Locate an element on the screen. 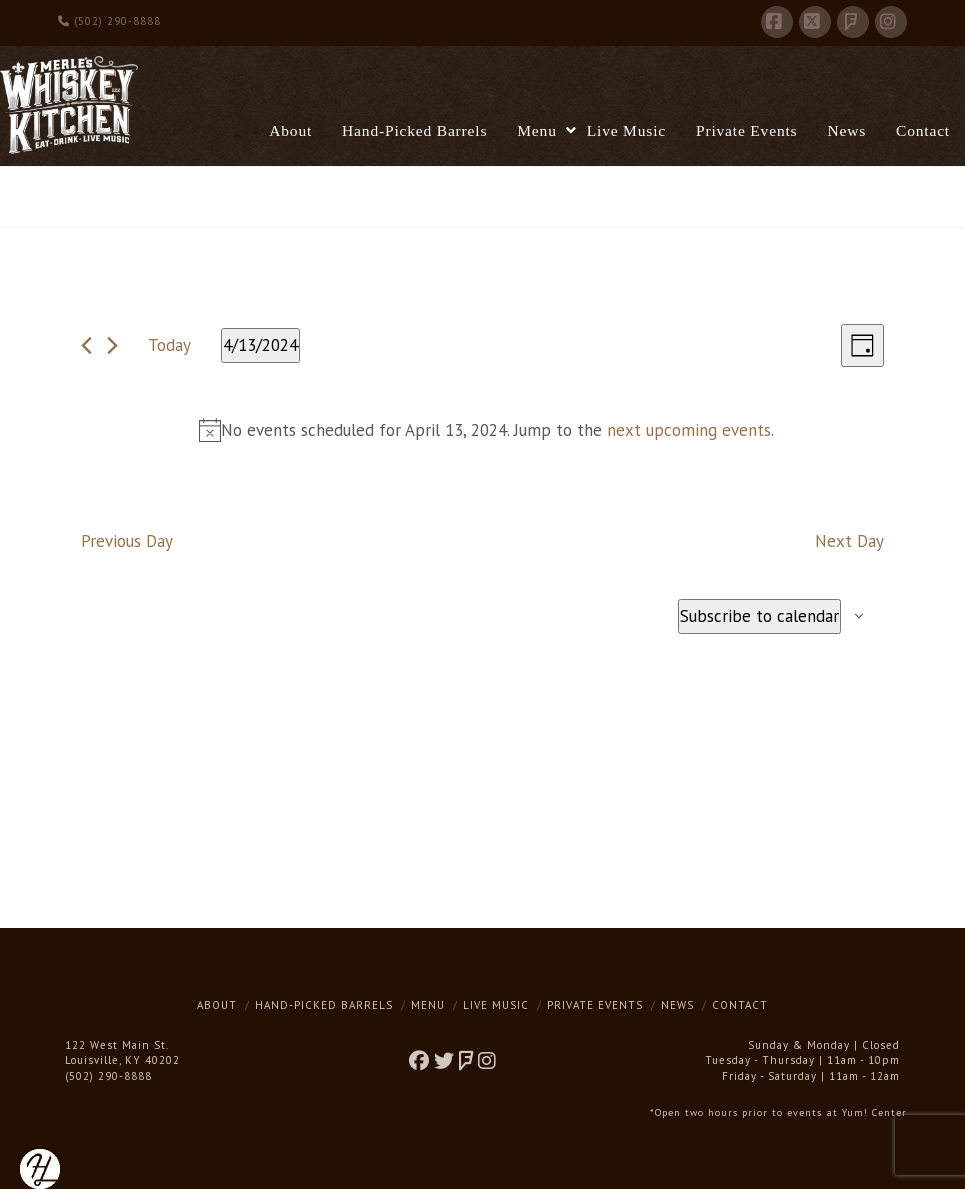 The image size is (965, 1189). Next Day is located at coordinates (849, 541).